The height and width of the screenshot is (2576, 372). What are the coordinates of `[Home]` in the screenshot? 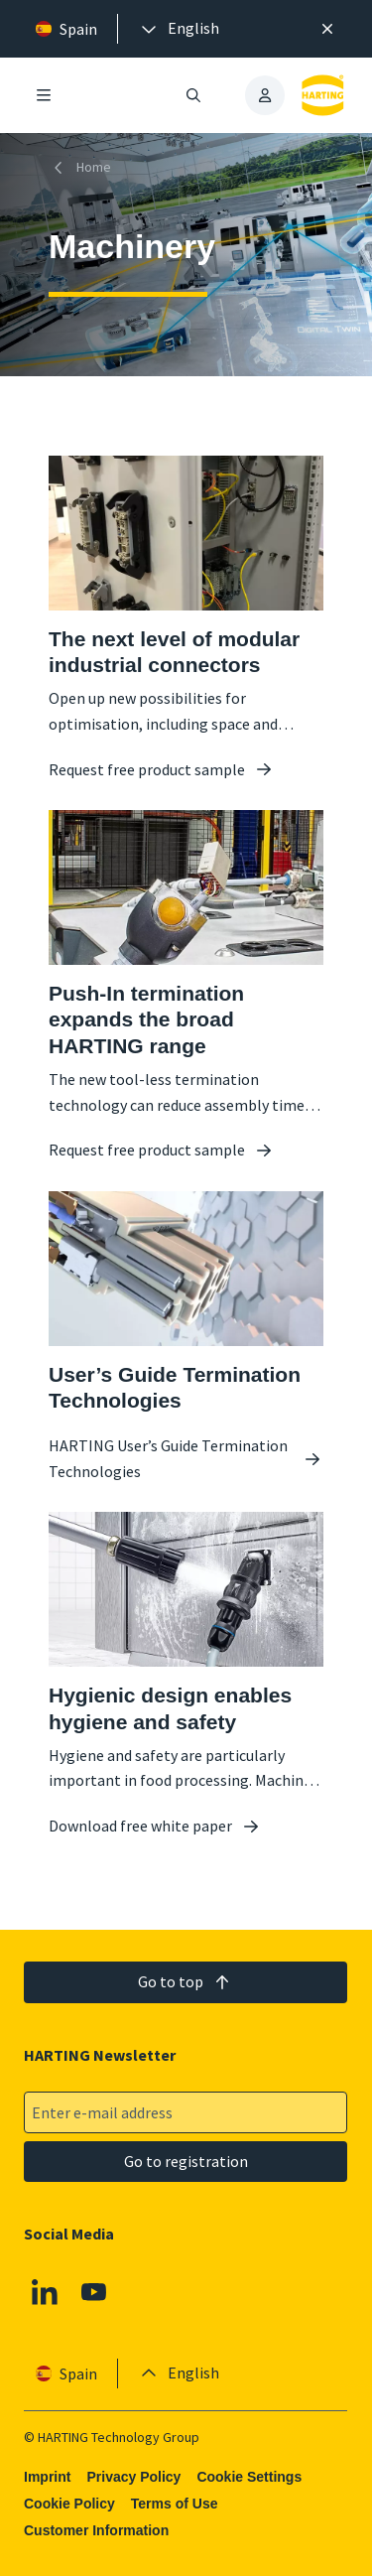 It's located at (84, 167).